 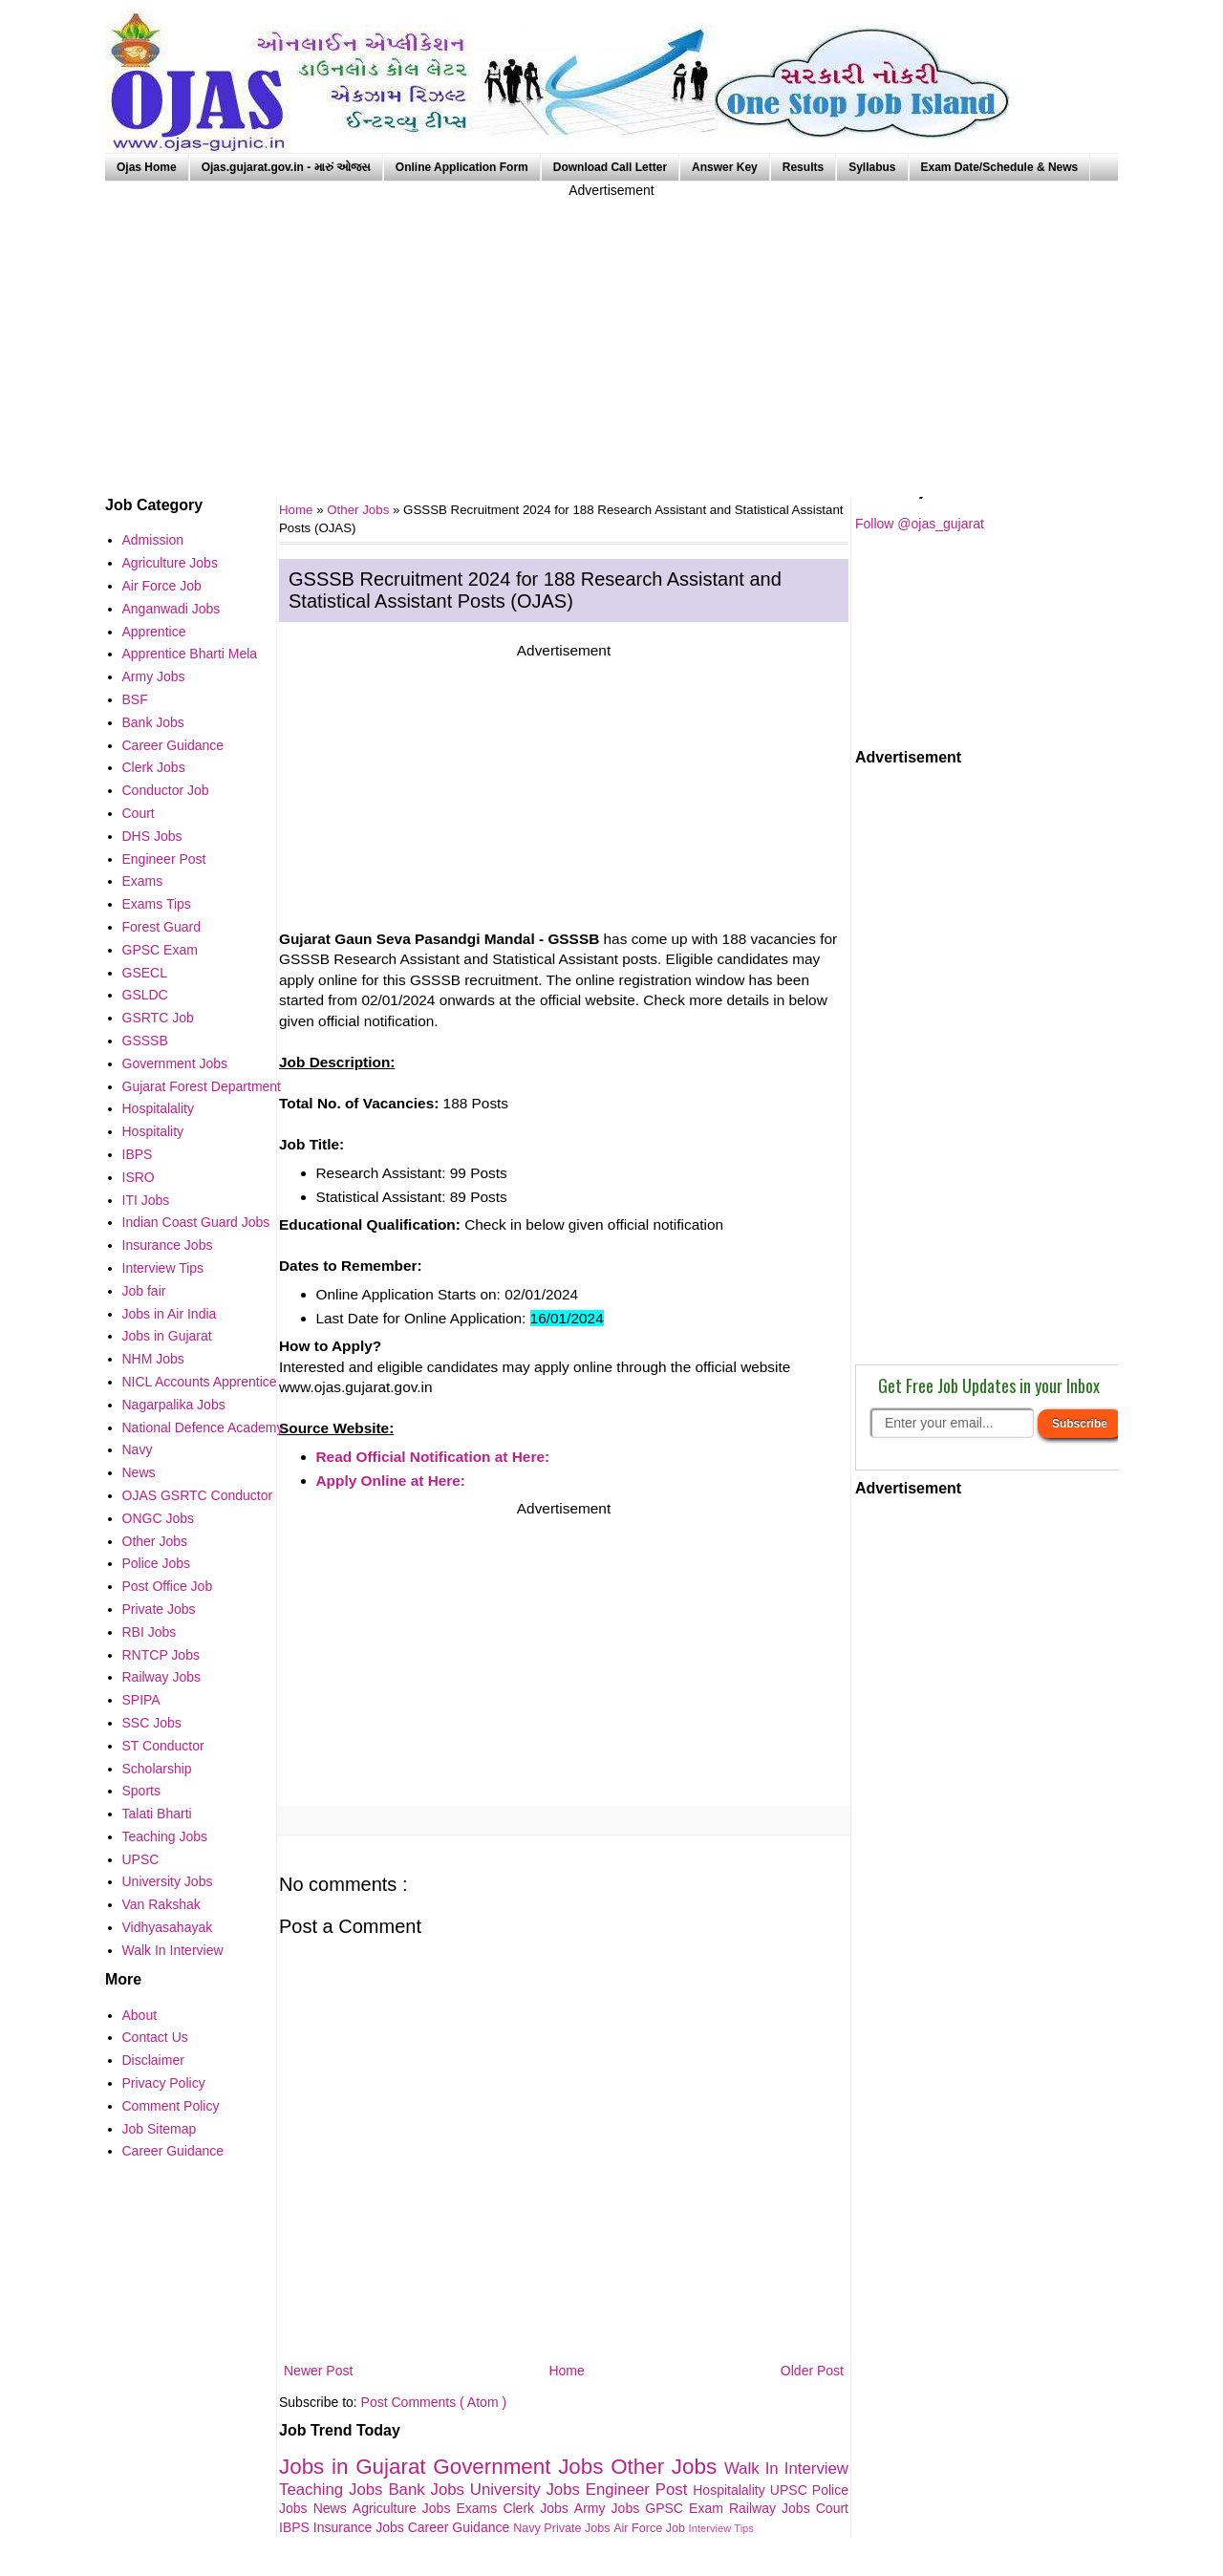 What do you see at coordinates (721, 2528) in the screenshot?
I see `Interview Tips` at bounding box center [721, 2528].